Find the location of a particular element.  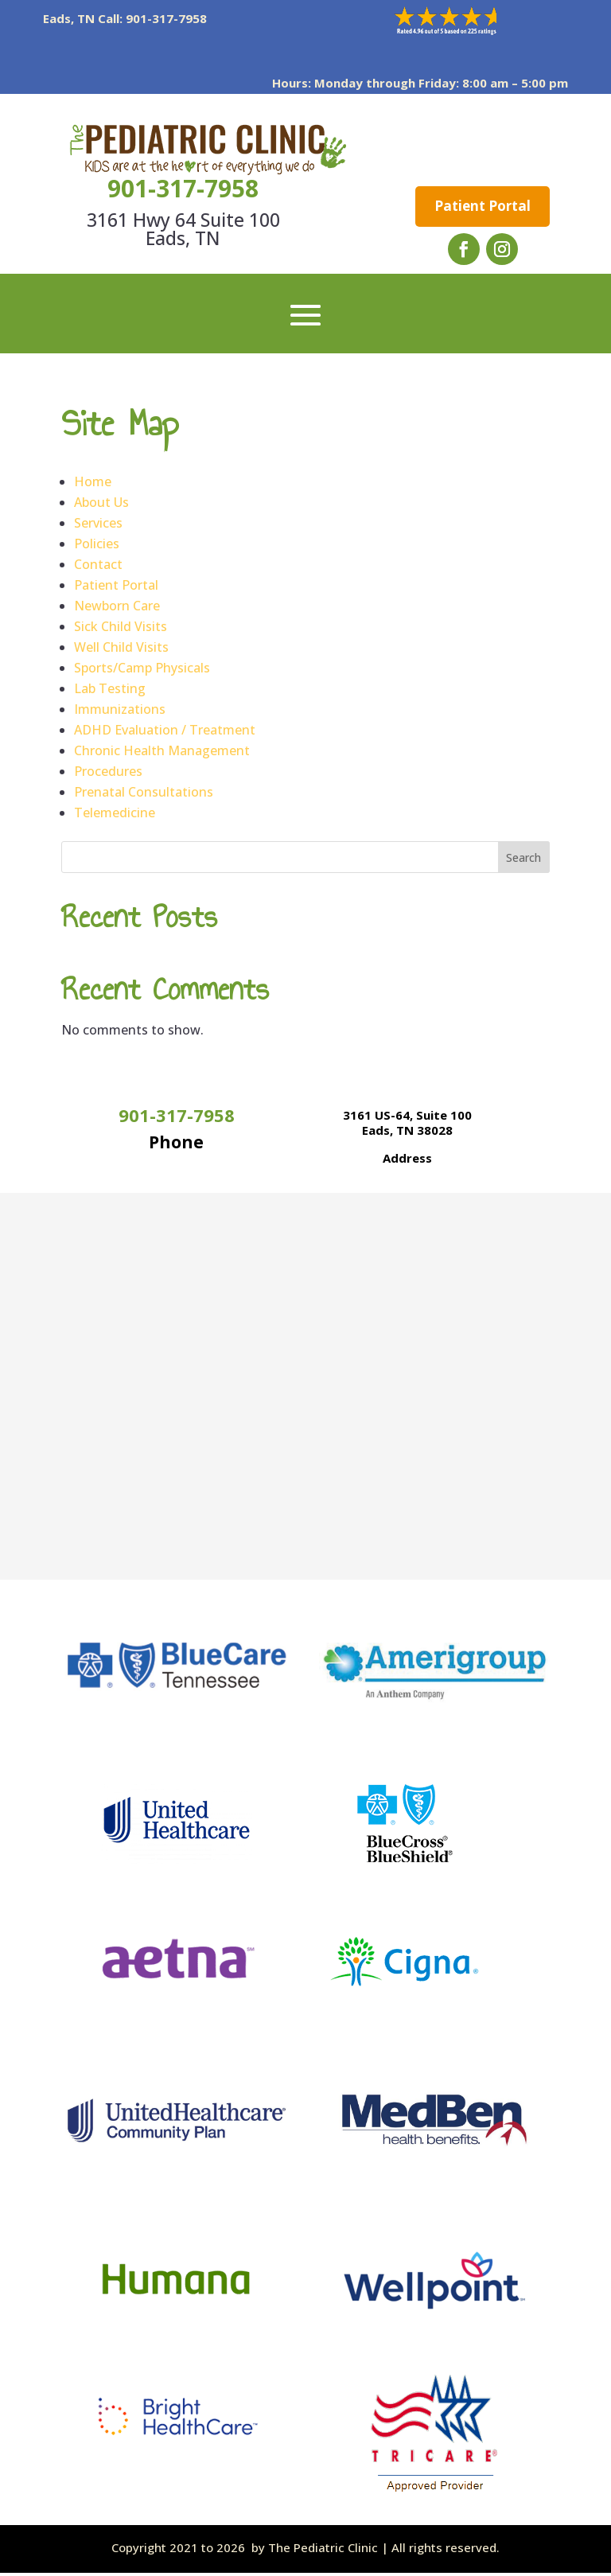

Services is located at coordinates (98, 526).